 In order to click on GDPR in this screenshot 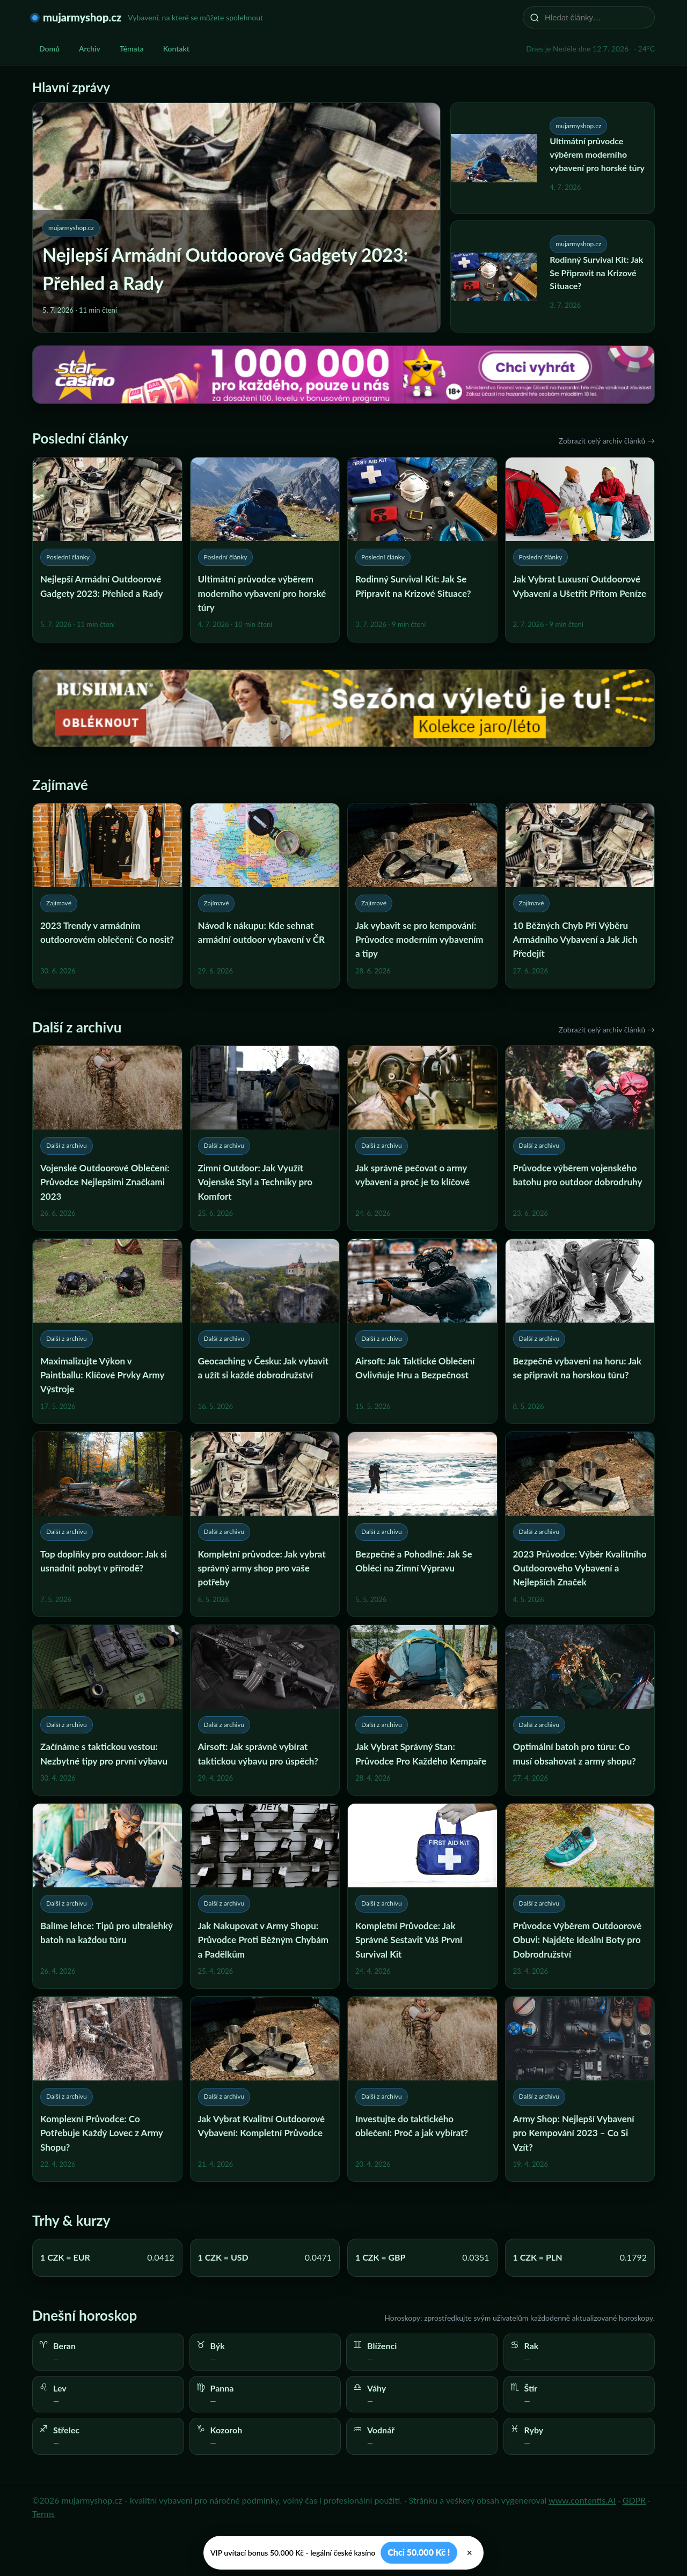, I will do `click(634, 2500)`.